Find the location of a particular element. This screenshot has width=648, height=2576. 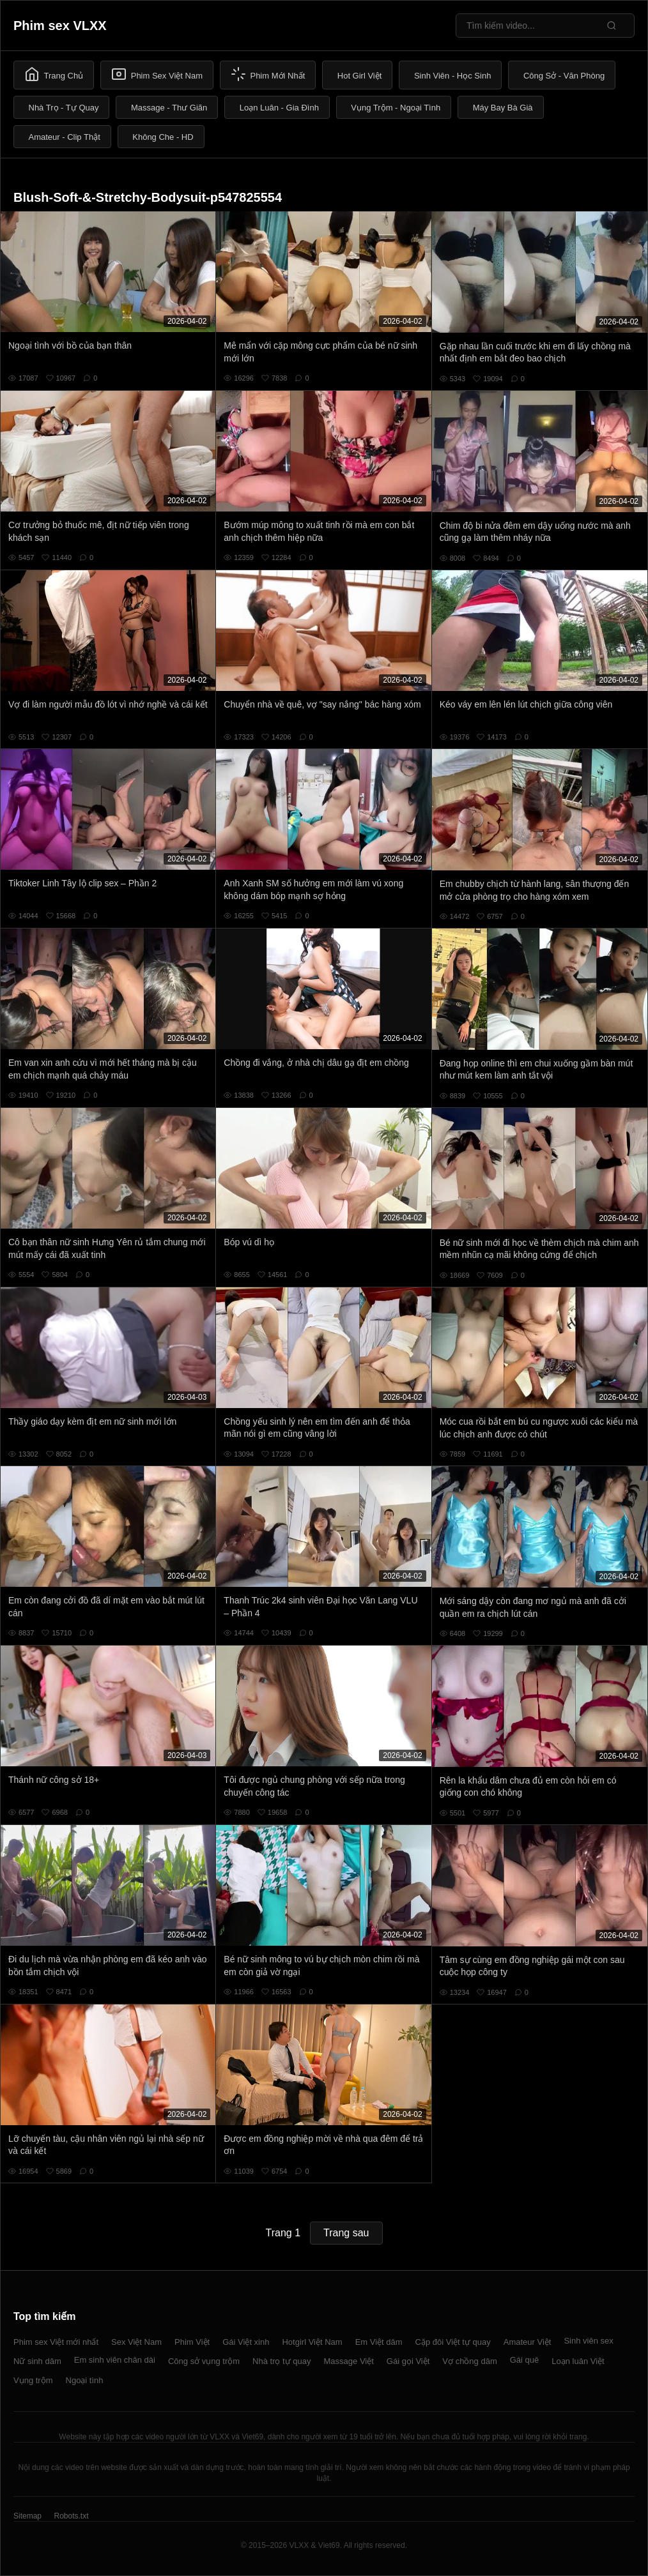

Phim sex VLXX is located at coordinates (60, 26).